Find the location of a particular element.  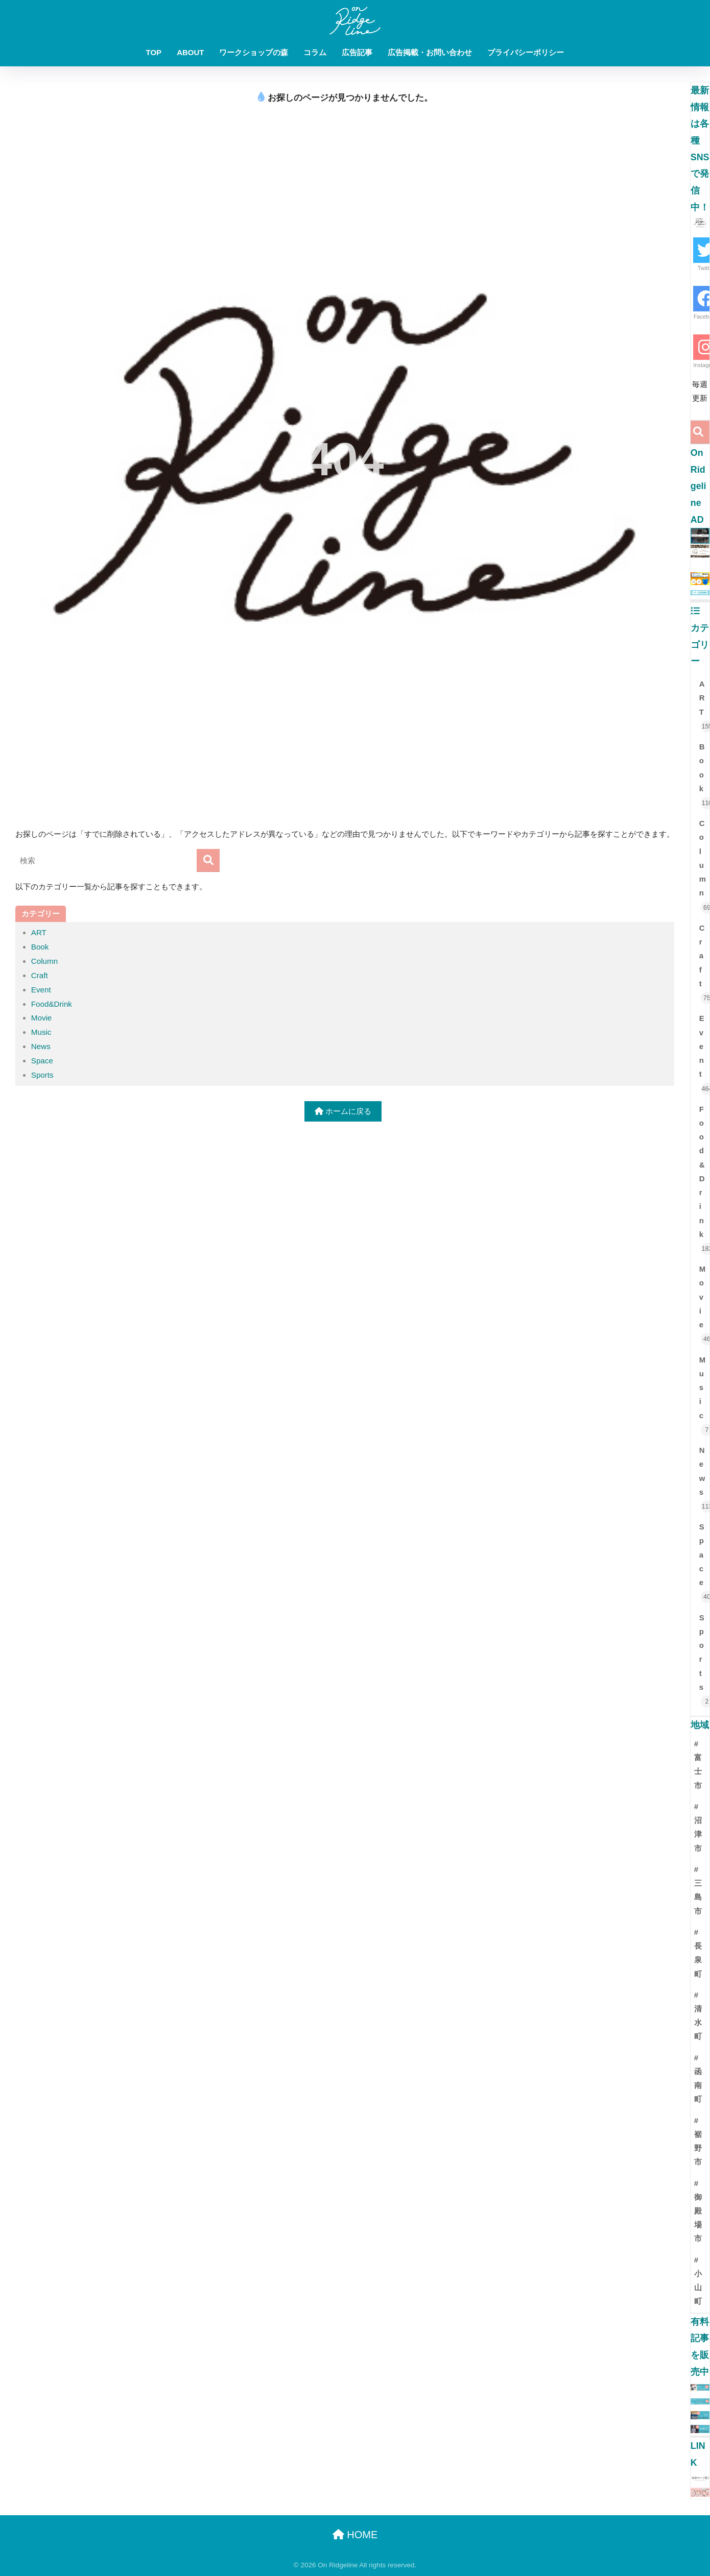

Event is located at coordinates (41, 989).